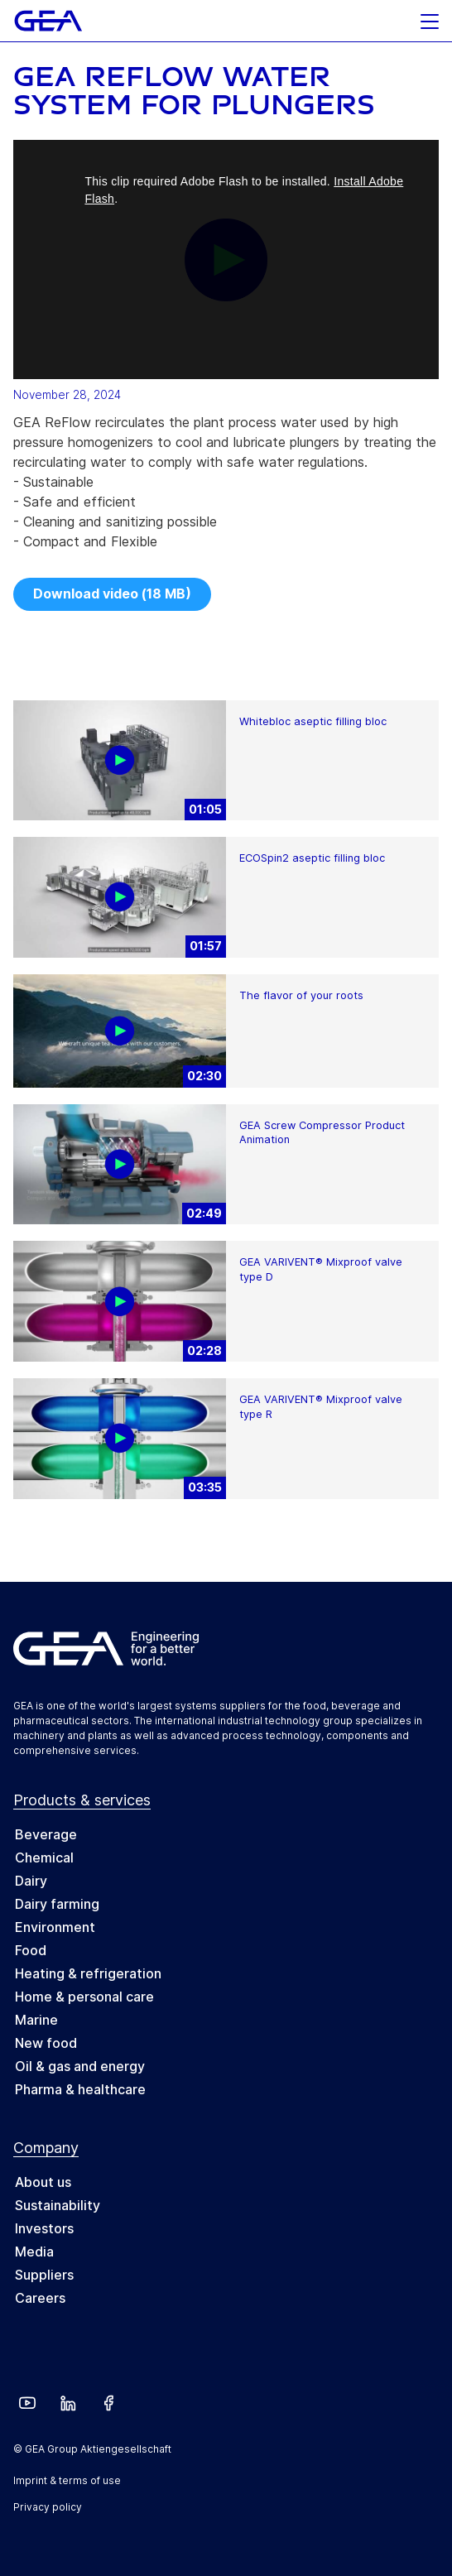 Image resolution: width=452 pixels, height=2576 pixels. Describe the element at coordinates (43, 2182) in the screenshot. I see `About us` at that location.